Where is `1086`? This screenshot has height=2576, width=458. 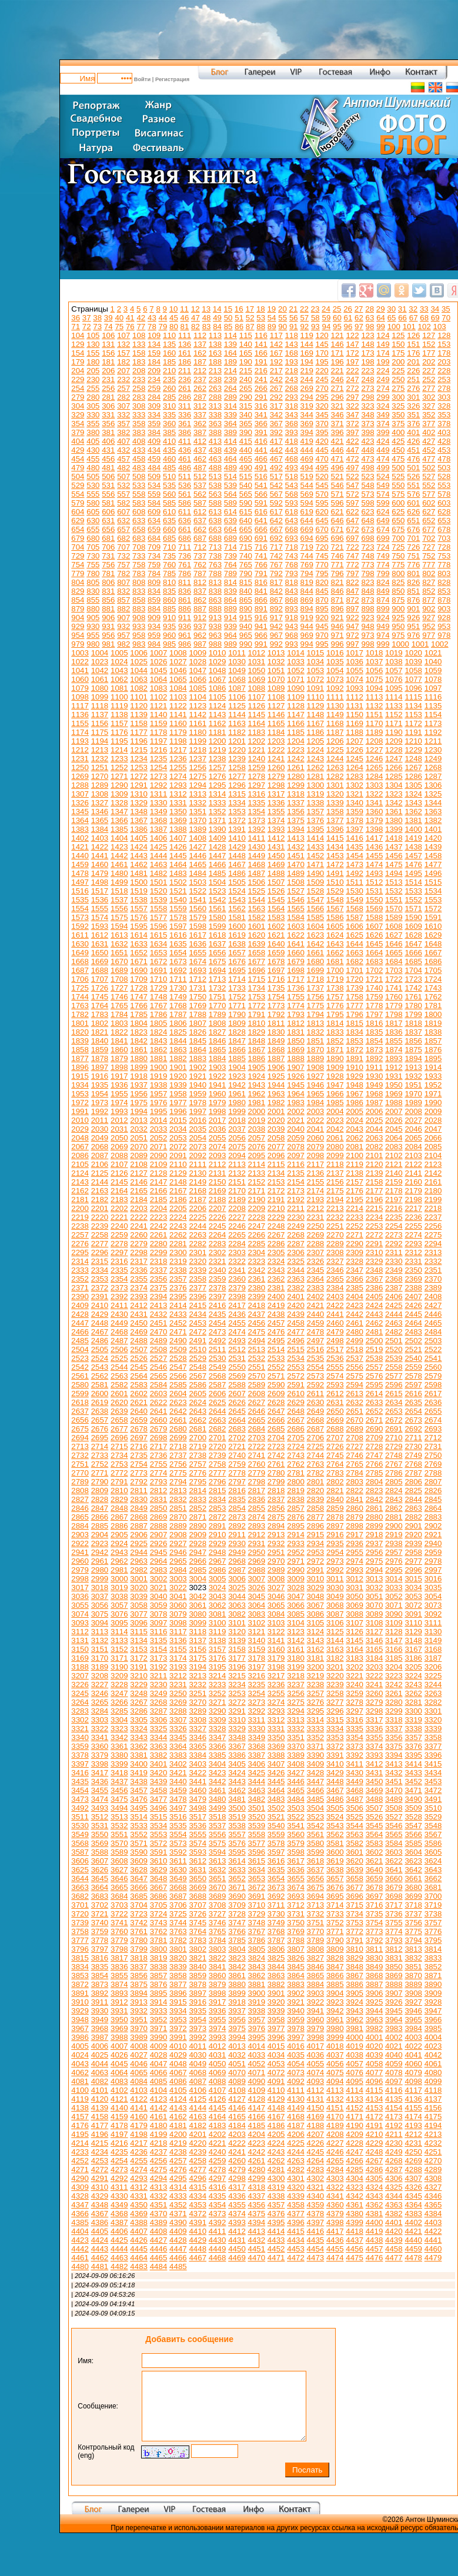
1086 is located at coordinates (217, 688).